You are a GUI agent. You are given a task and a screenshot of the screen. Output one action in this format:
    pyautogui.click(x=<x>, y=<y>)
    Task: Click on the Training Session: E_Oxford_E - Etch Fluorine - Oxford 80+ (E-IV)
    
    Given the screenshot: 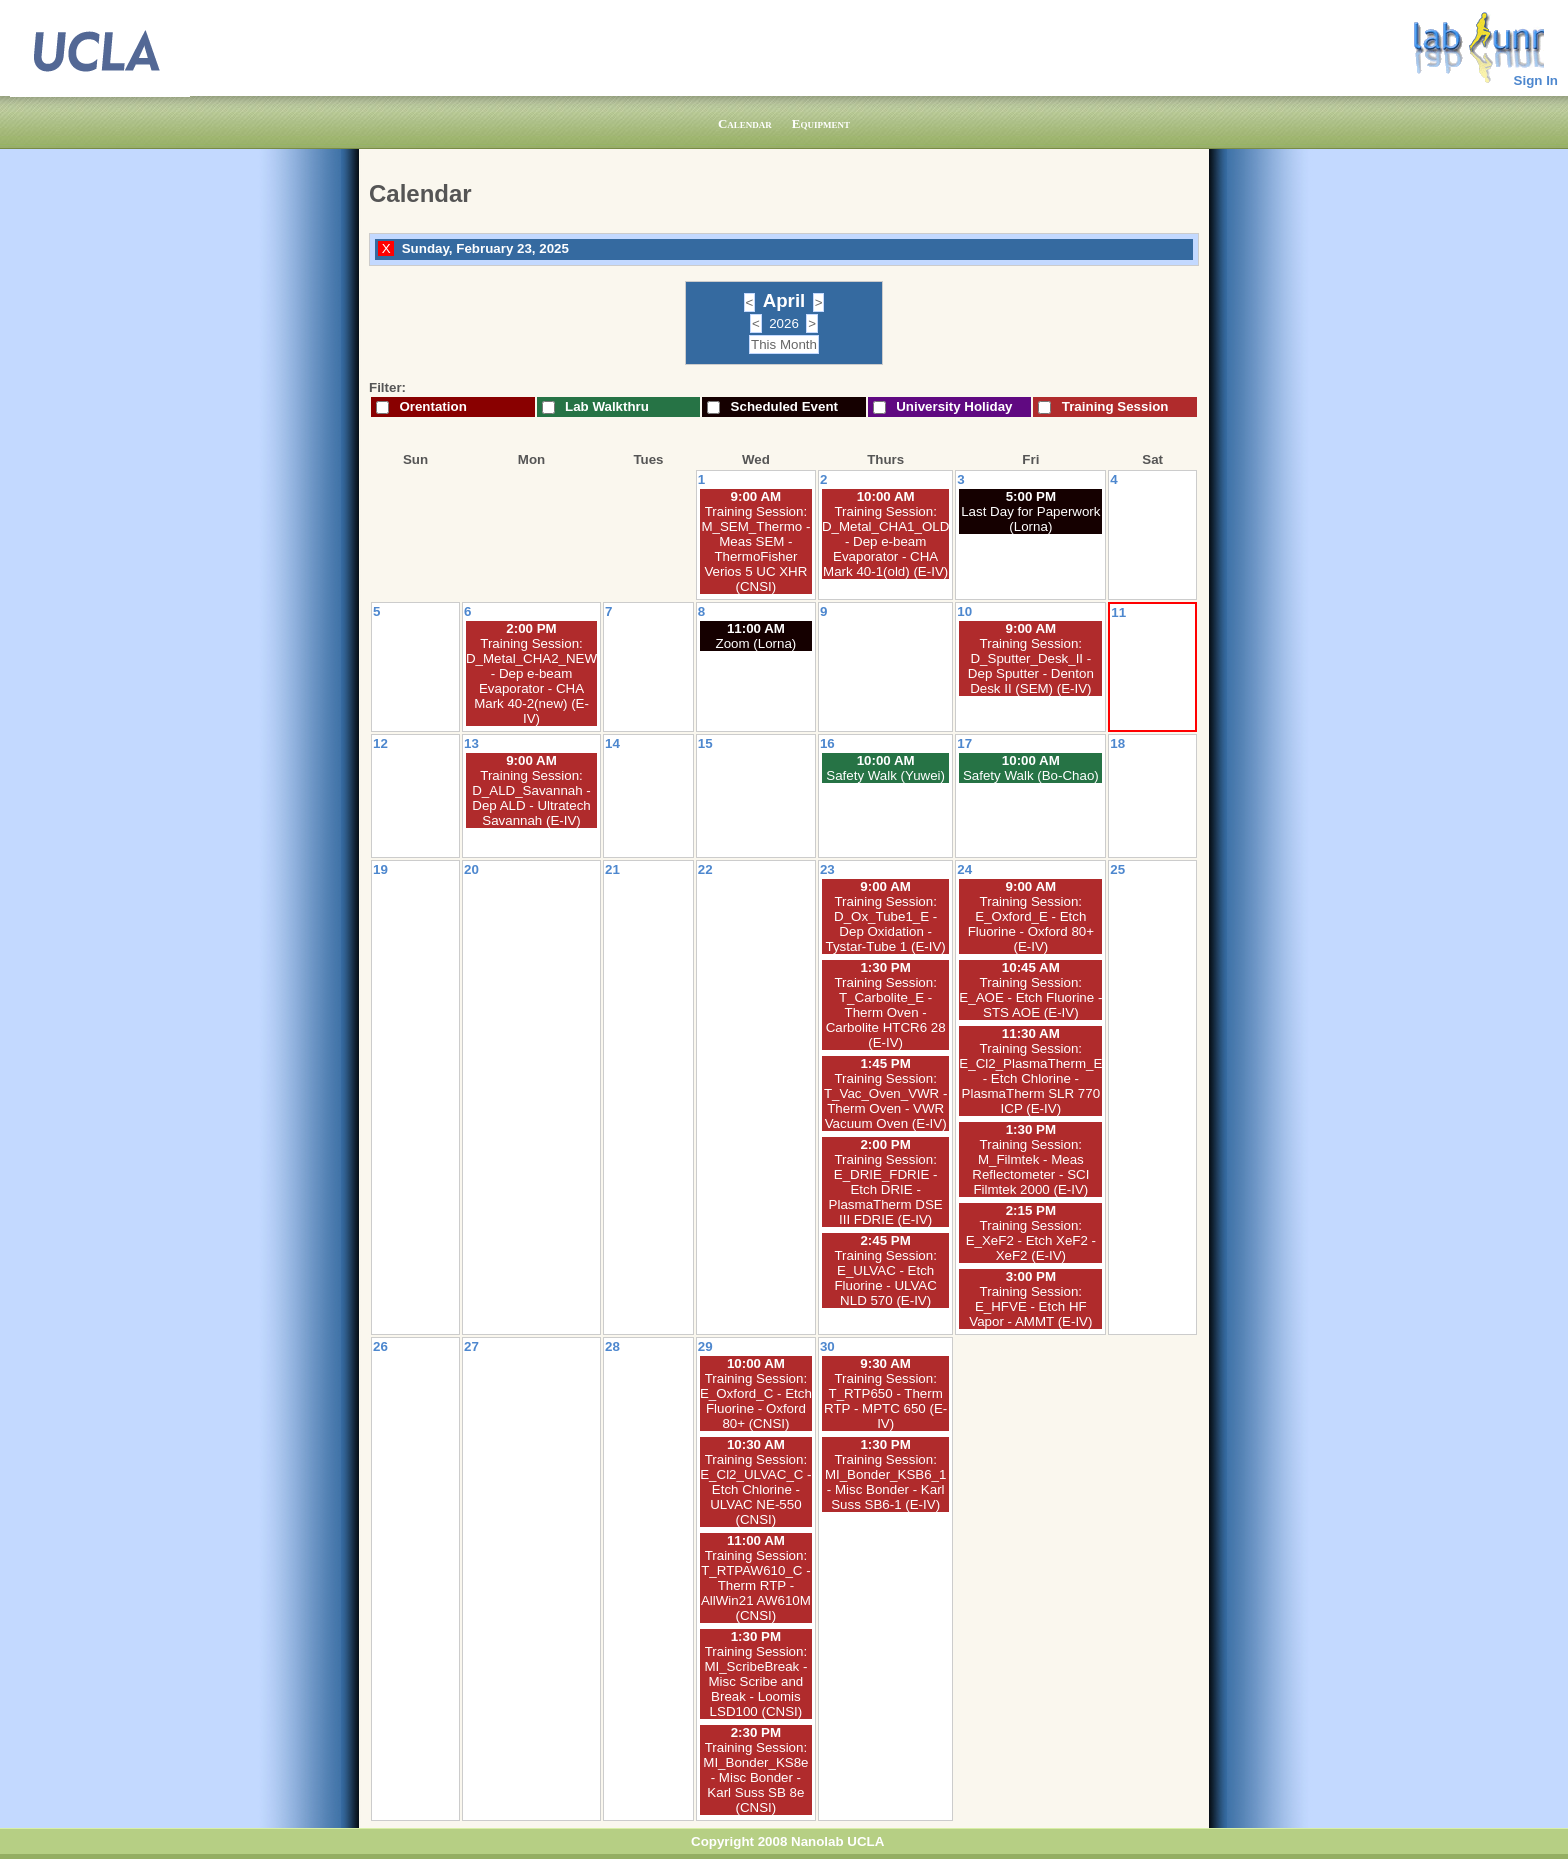 What is the action you would take?
    pyautogui.click(x=1031, y=924)
    